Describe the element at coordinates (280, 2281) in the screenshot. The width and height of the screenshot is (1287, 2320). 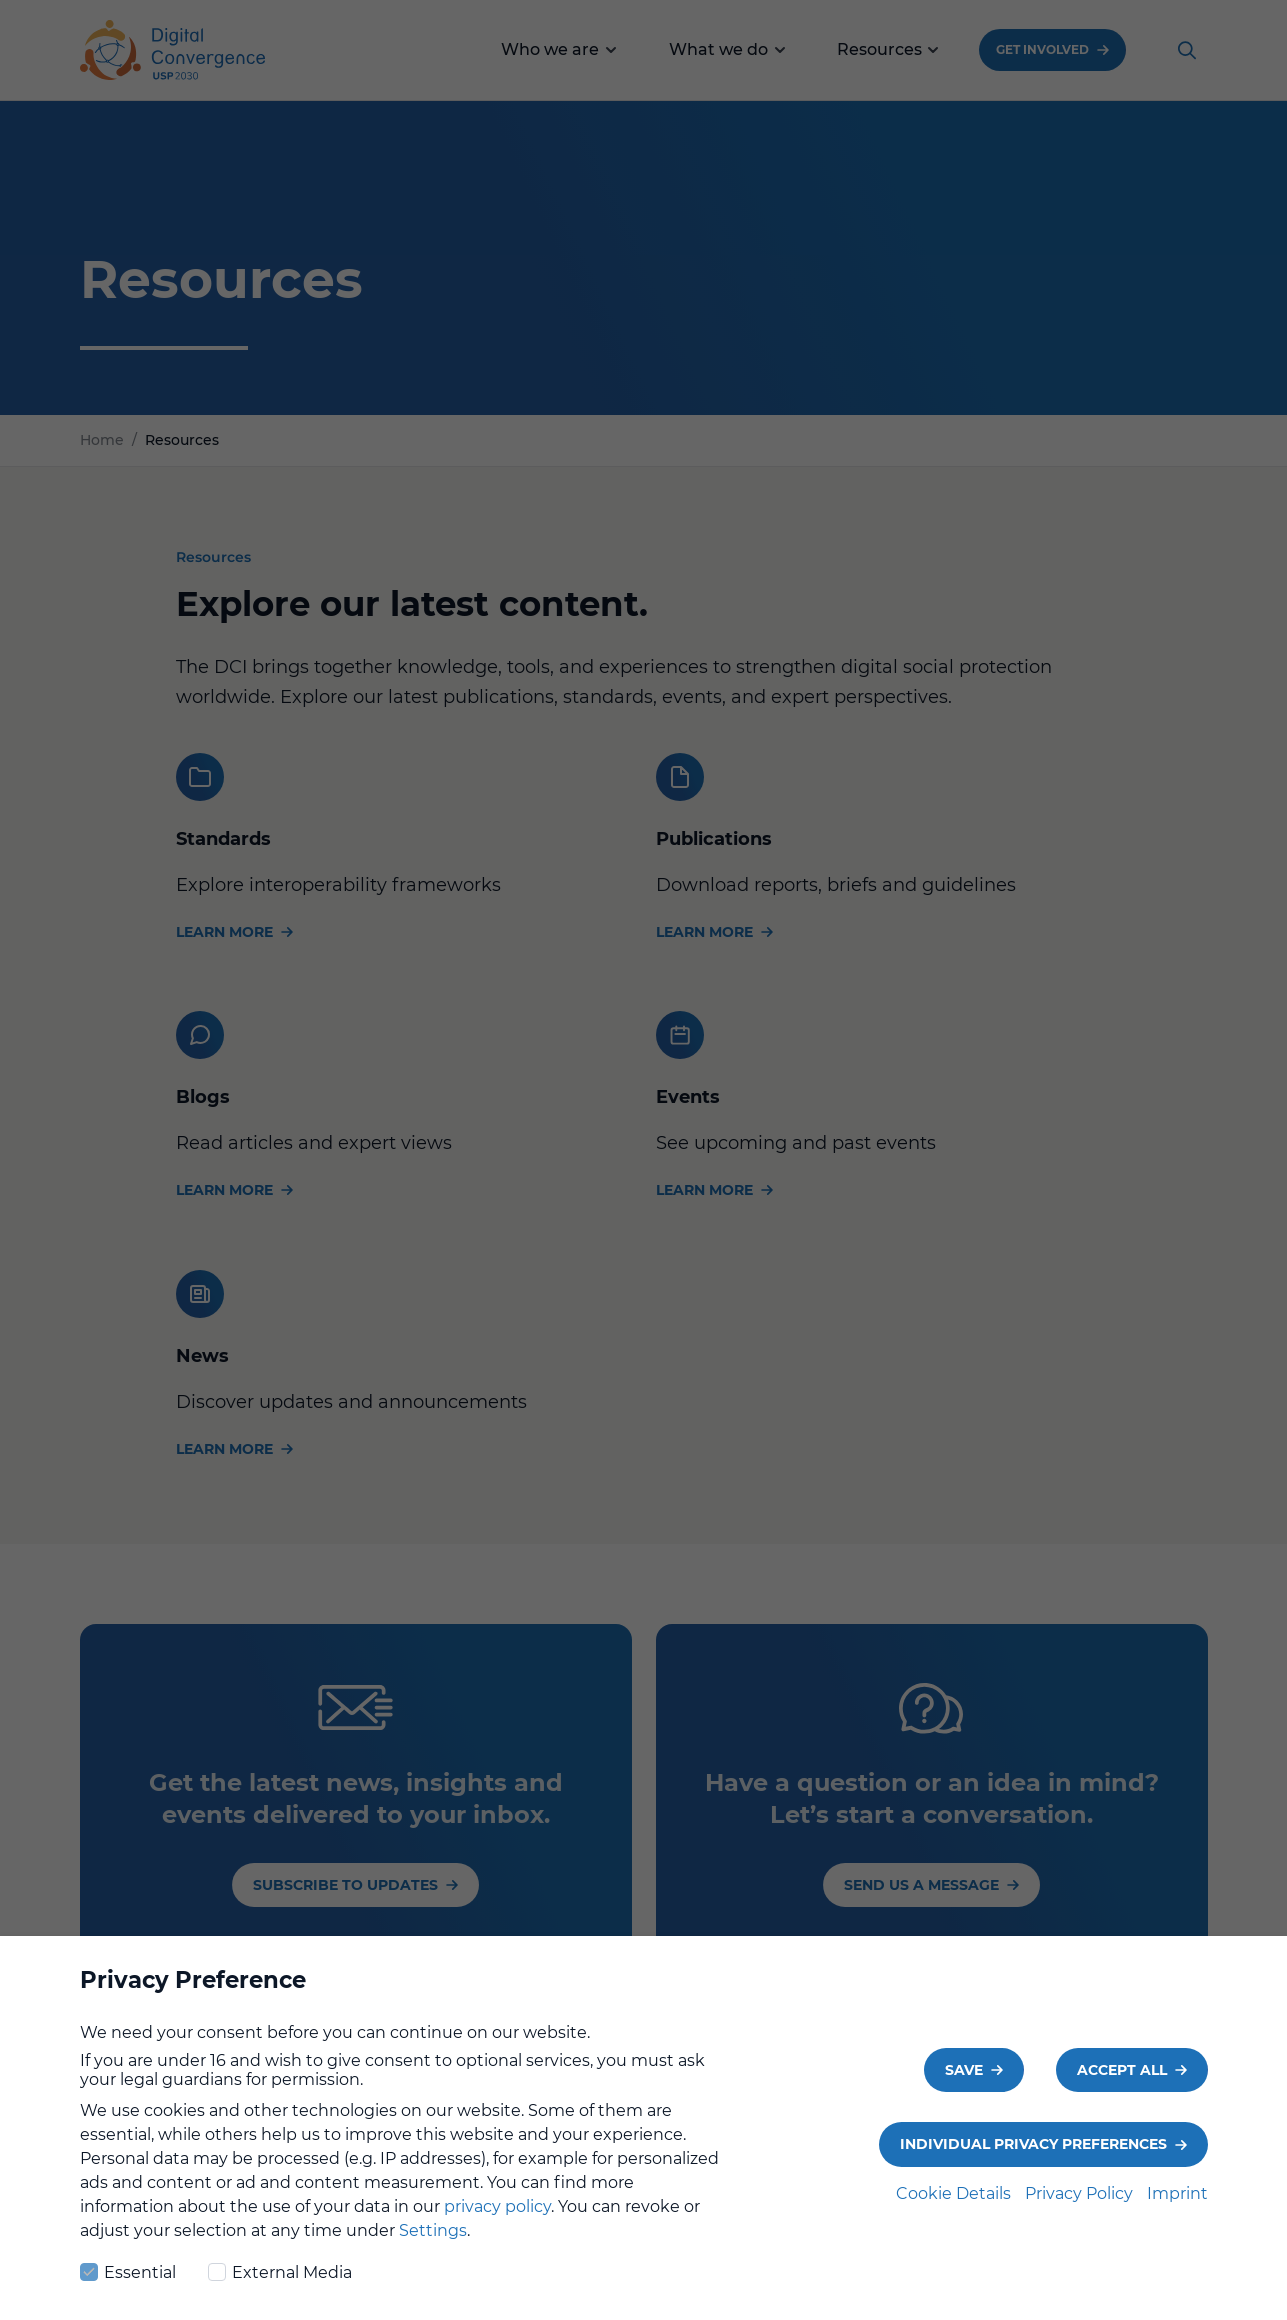
I see `External Media` at that location.